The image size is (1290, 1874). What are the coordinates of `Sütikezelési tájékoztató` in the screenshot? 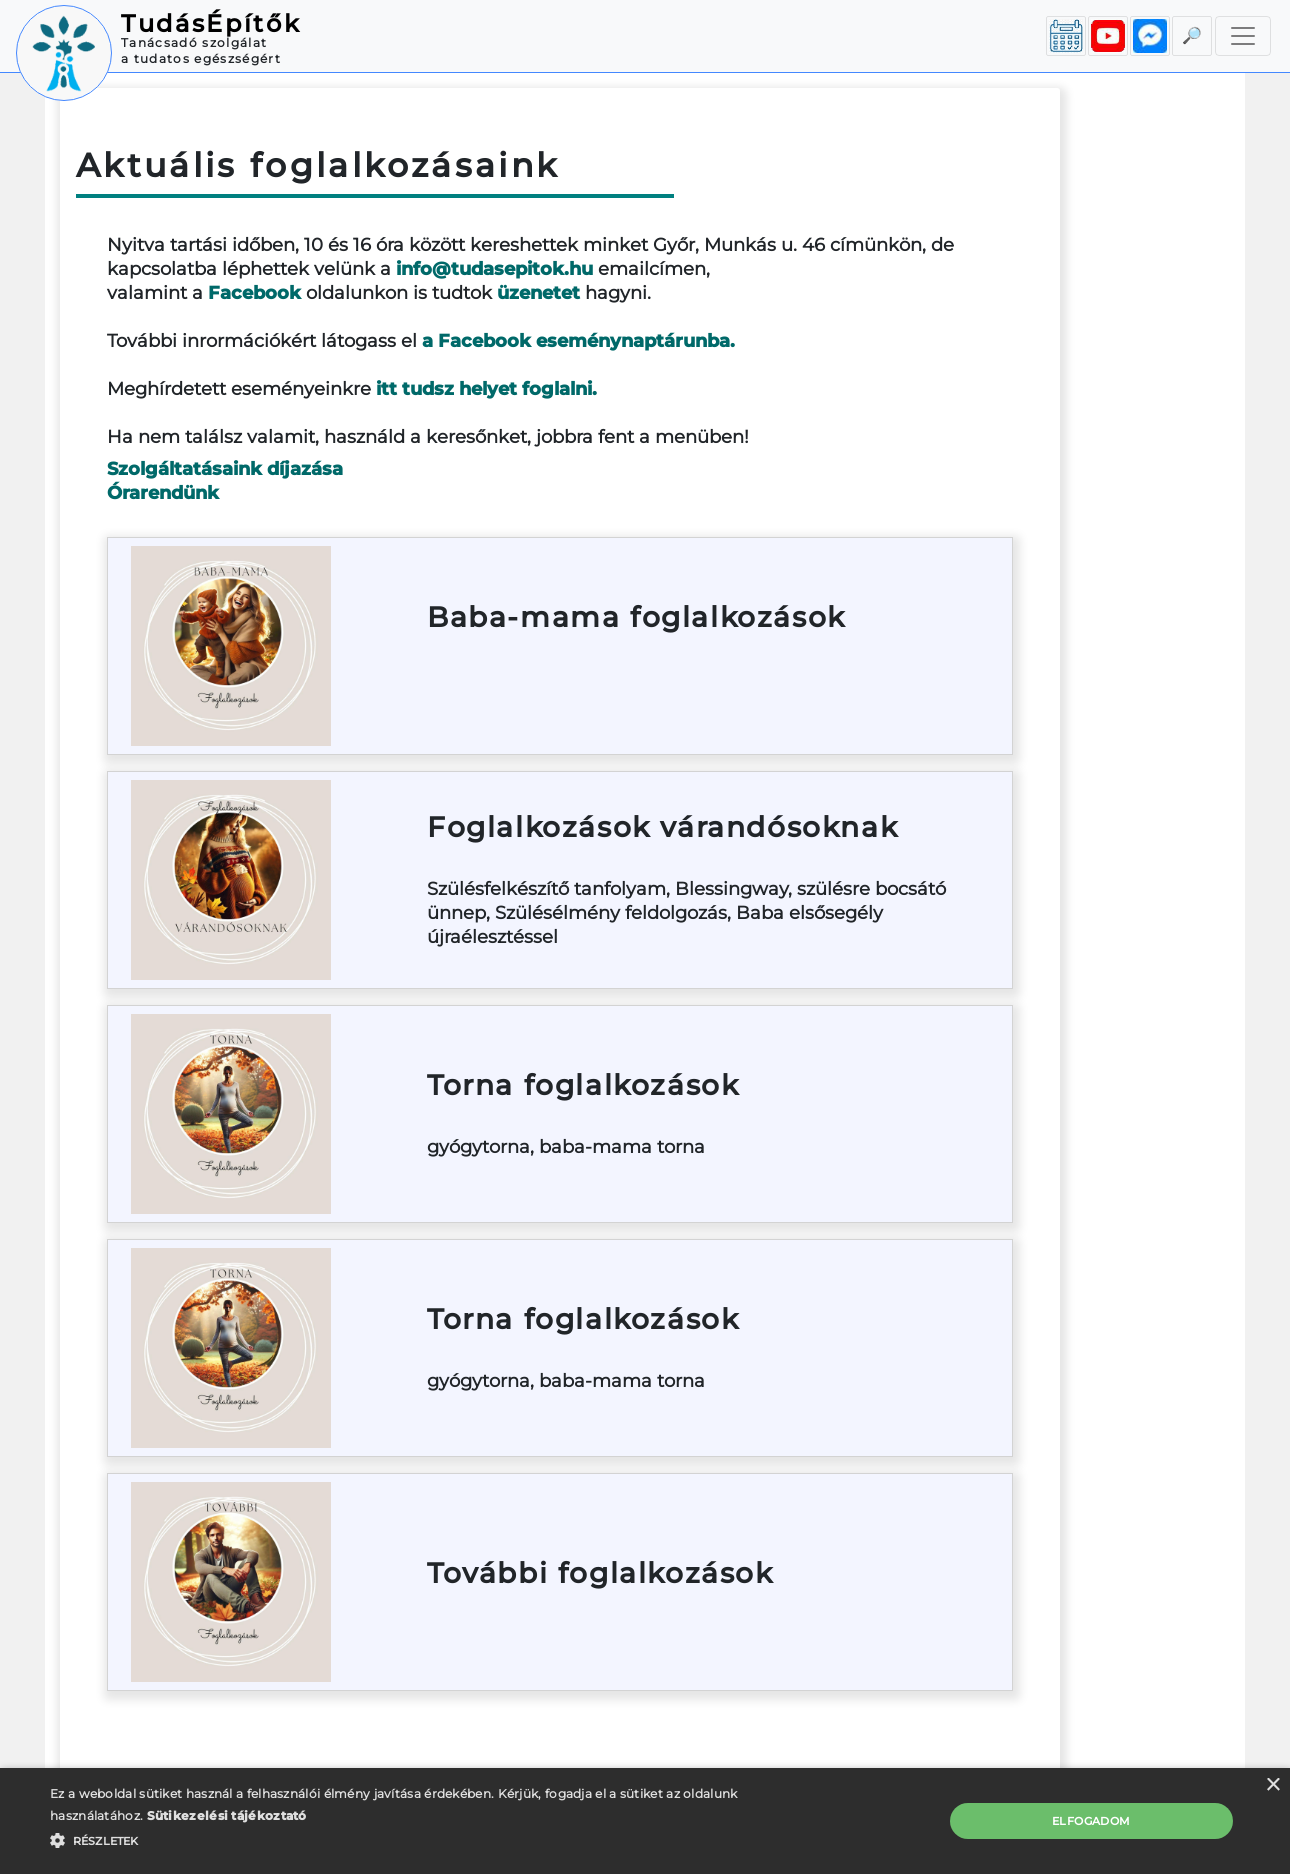 It's located at (227, 1815).